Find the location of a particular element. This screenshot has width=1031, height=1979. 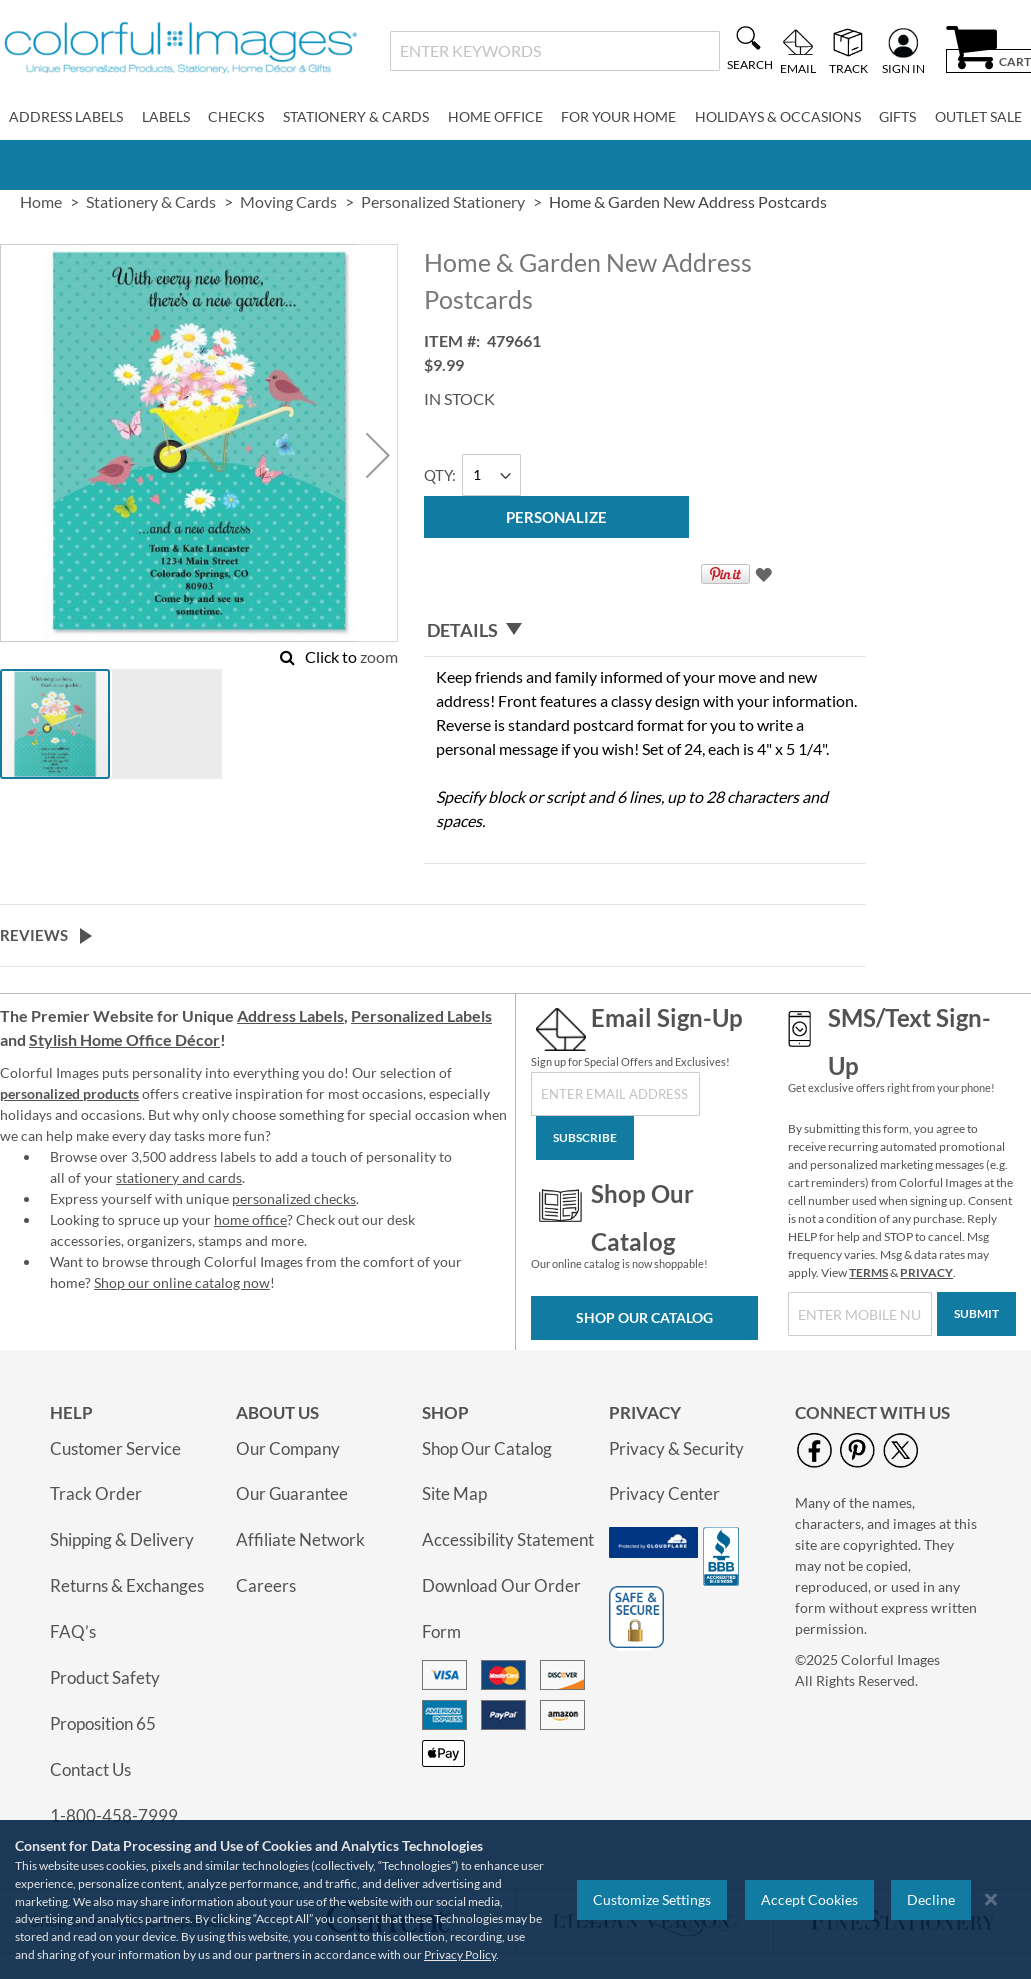

Stationery & Cards [link] is located at coordinates (151, 201).